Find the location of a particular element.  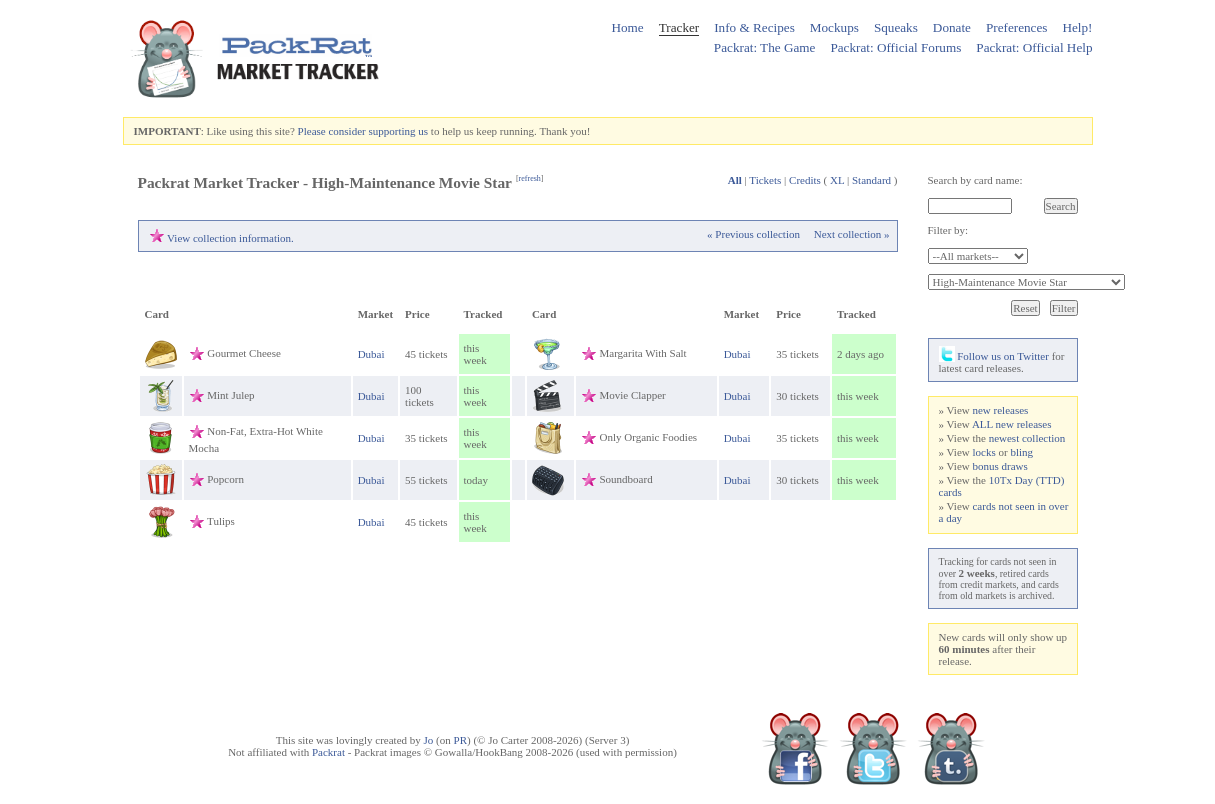

XL is located at coordinates (837, 180).